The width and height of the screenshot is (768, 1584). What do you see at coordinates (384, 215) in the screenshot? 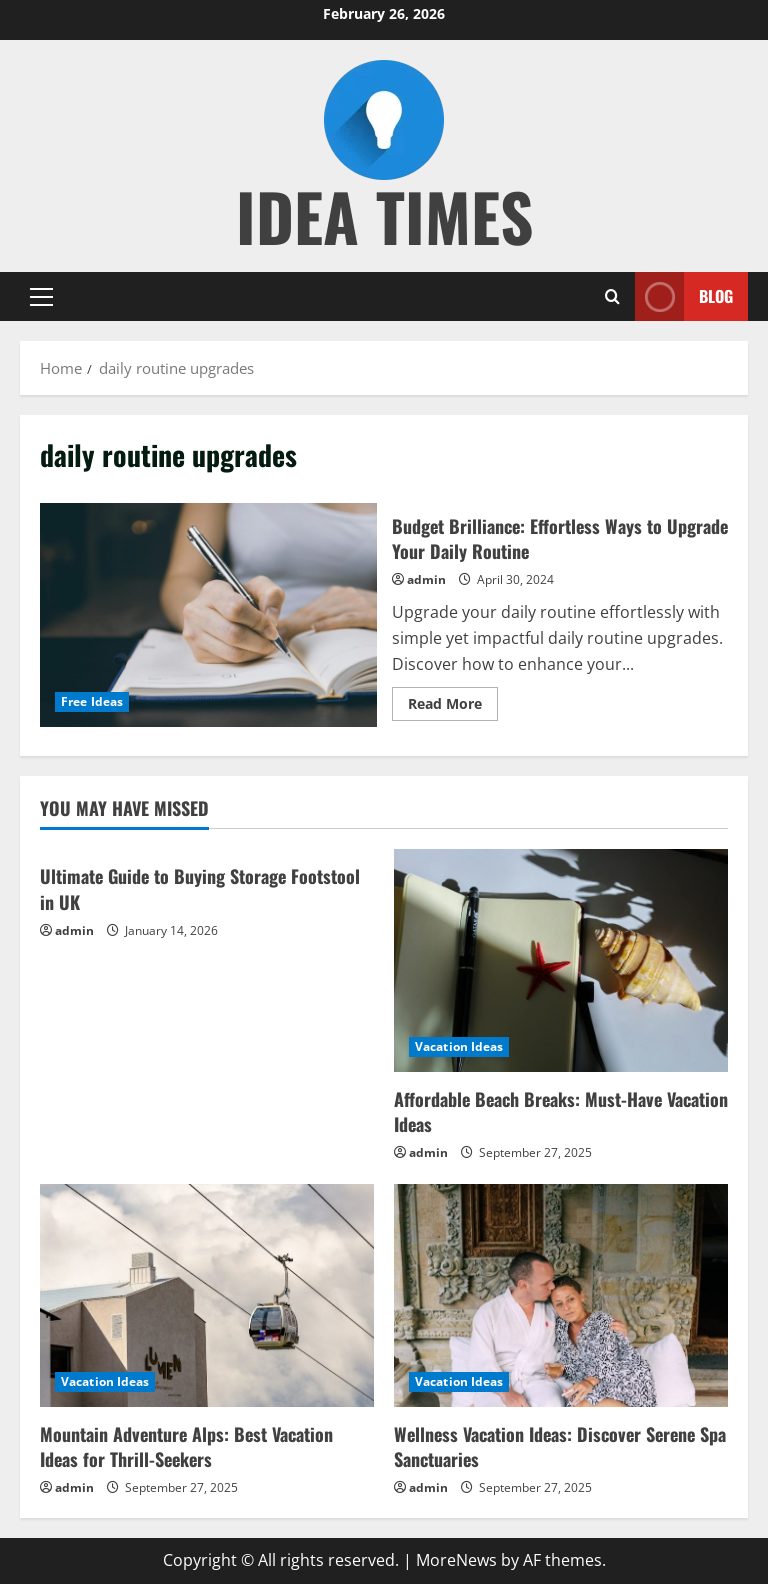
I see `Idea Times` at bounding box center [384, 215].